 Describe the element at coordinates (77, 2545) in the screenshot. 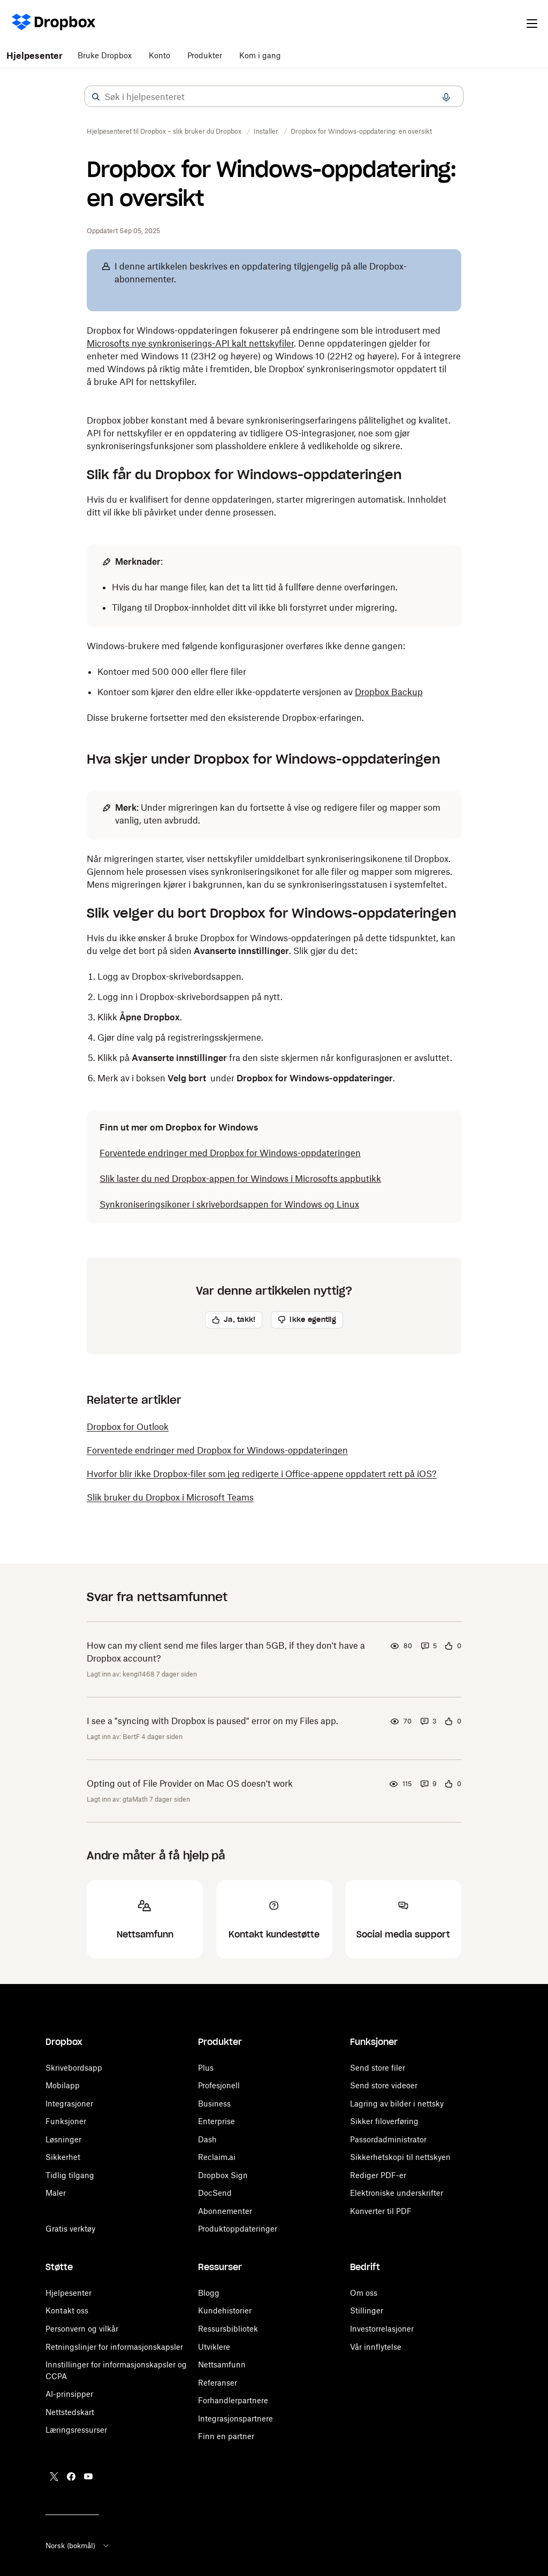

I see `Norsk (bokmål)` at that location.